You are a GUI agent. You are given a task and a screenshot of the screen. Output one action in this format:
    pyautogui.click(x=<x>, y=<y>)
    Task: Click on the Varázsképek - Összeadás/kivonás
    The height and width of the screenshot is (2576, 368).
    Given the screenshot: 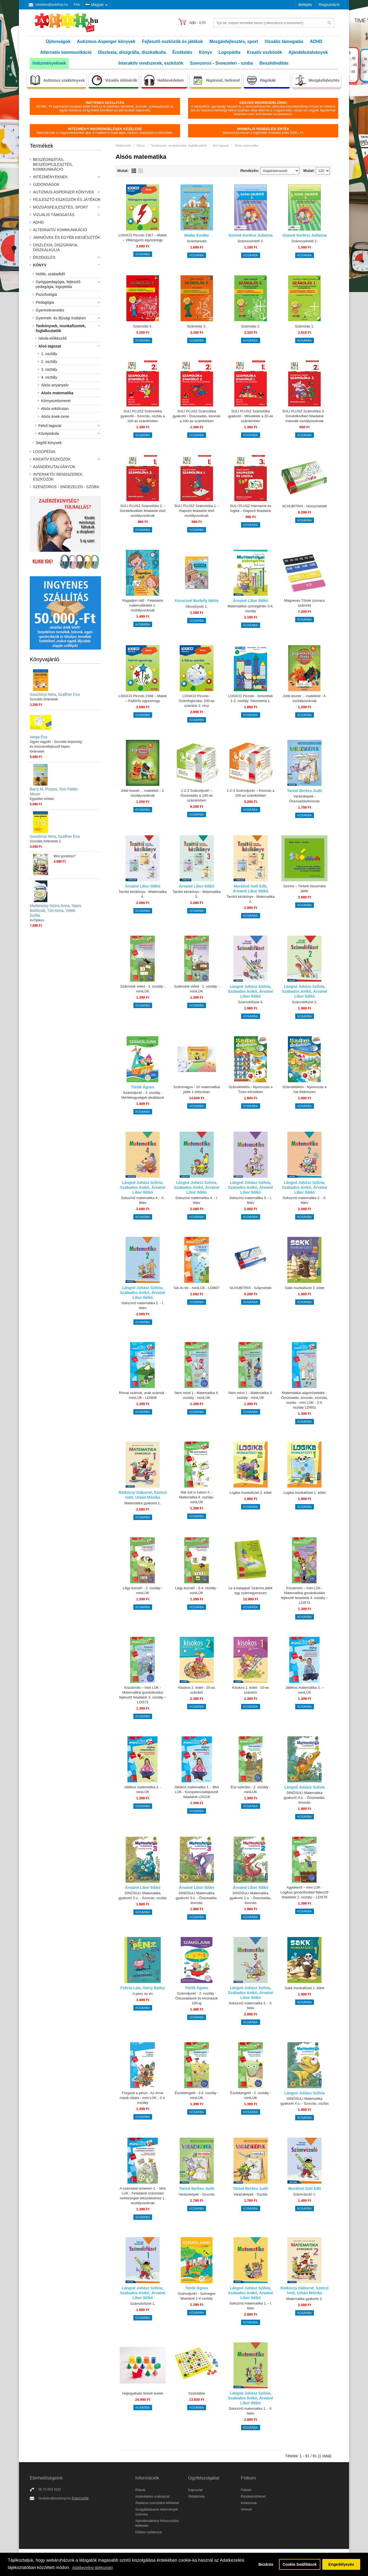 What is the action you would take?
    pyautogui.click(x=304, y=798)
    